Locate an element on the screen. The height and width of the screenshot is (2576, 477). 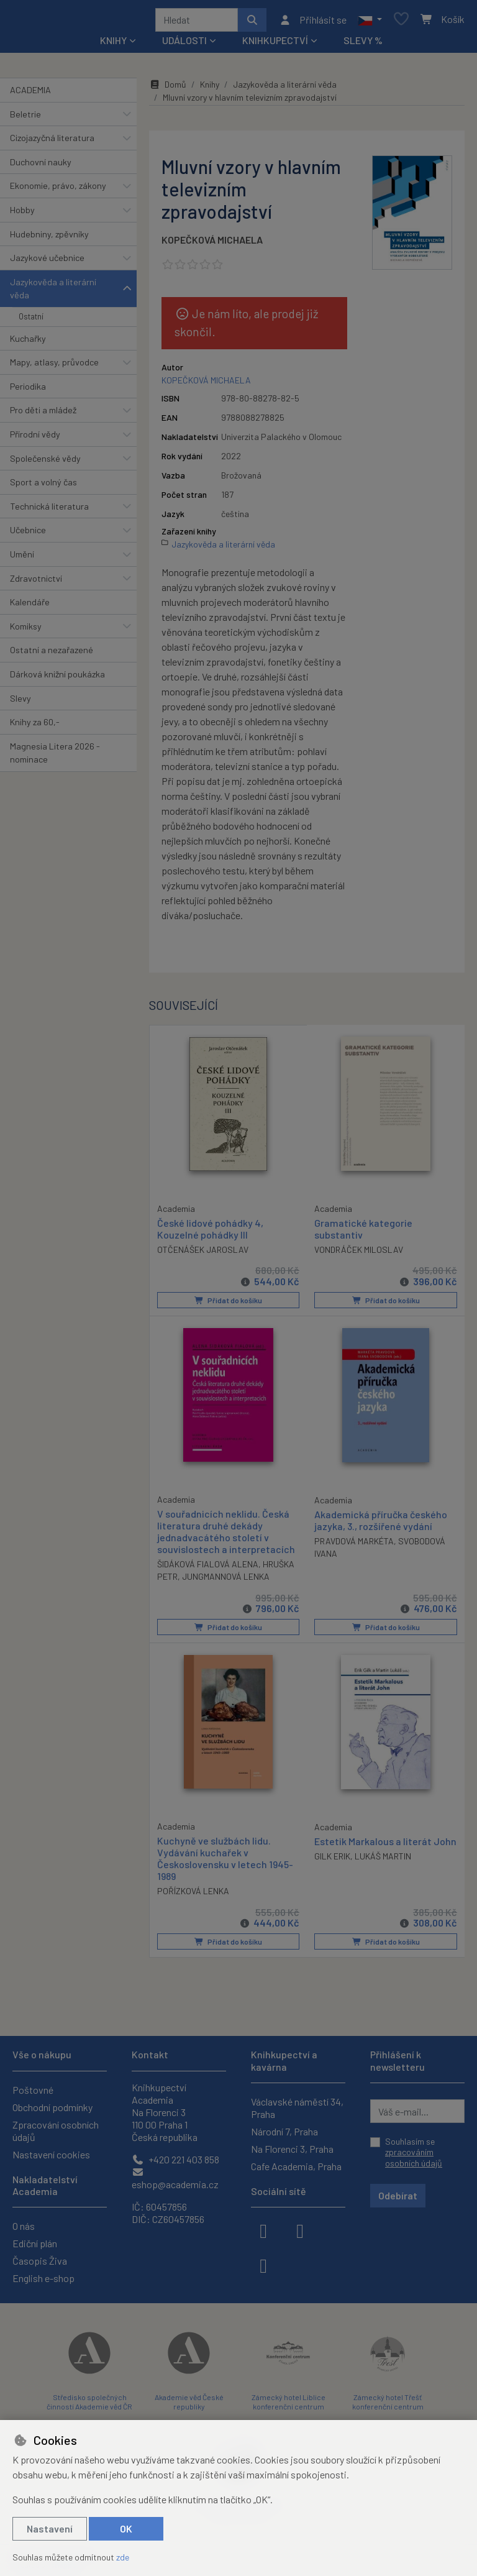
Nastavení is located at coordinates (50, 2528).